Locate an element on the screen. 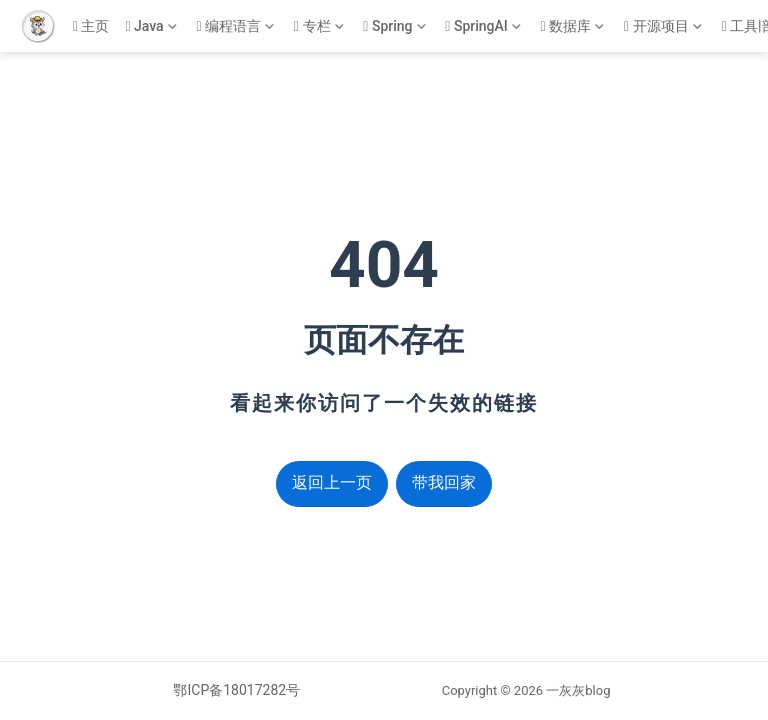 The image size is (768, 720). [专栏] is located at coordinates (320, 26).